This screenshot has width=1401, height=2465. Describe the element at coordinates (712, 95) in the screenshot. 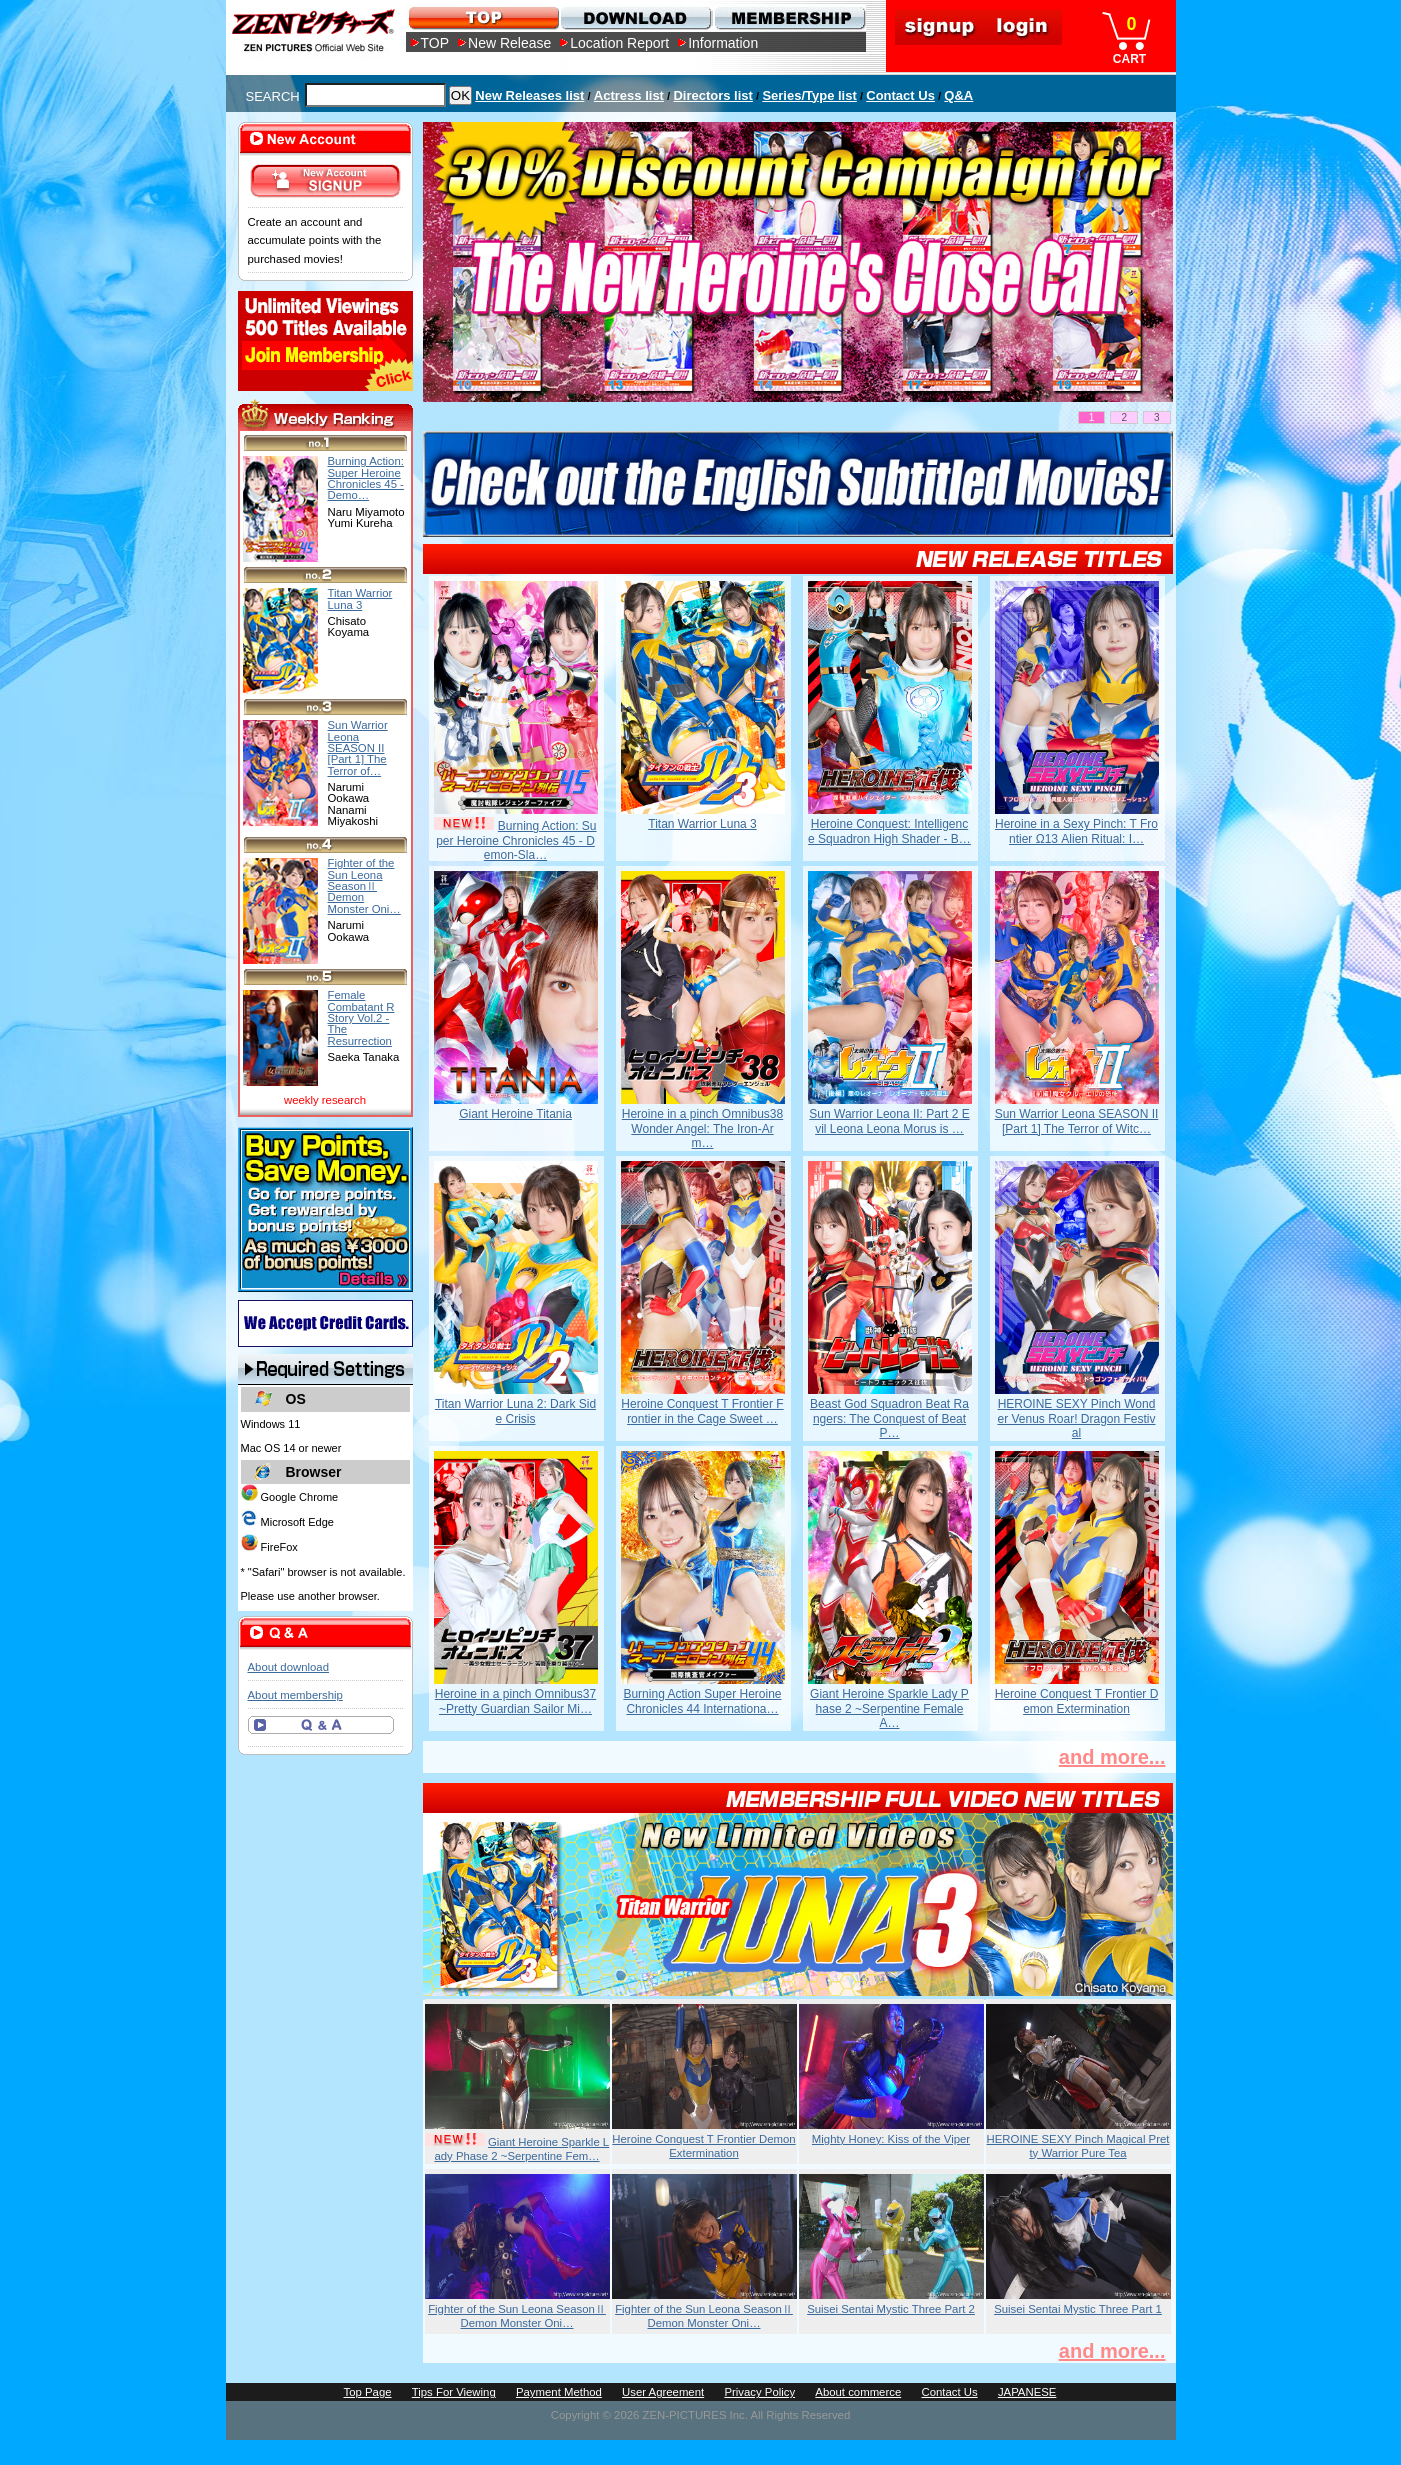

I see `Directors list` at that location.